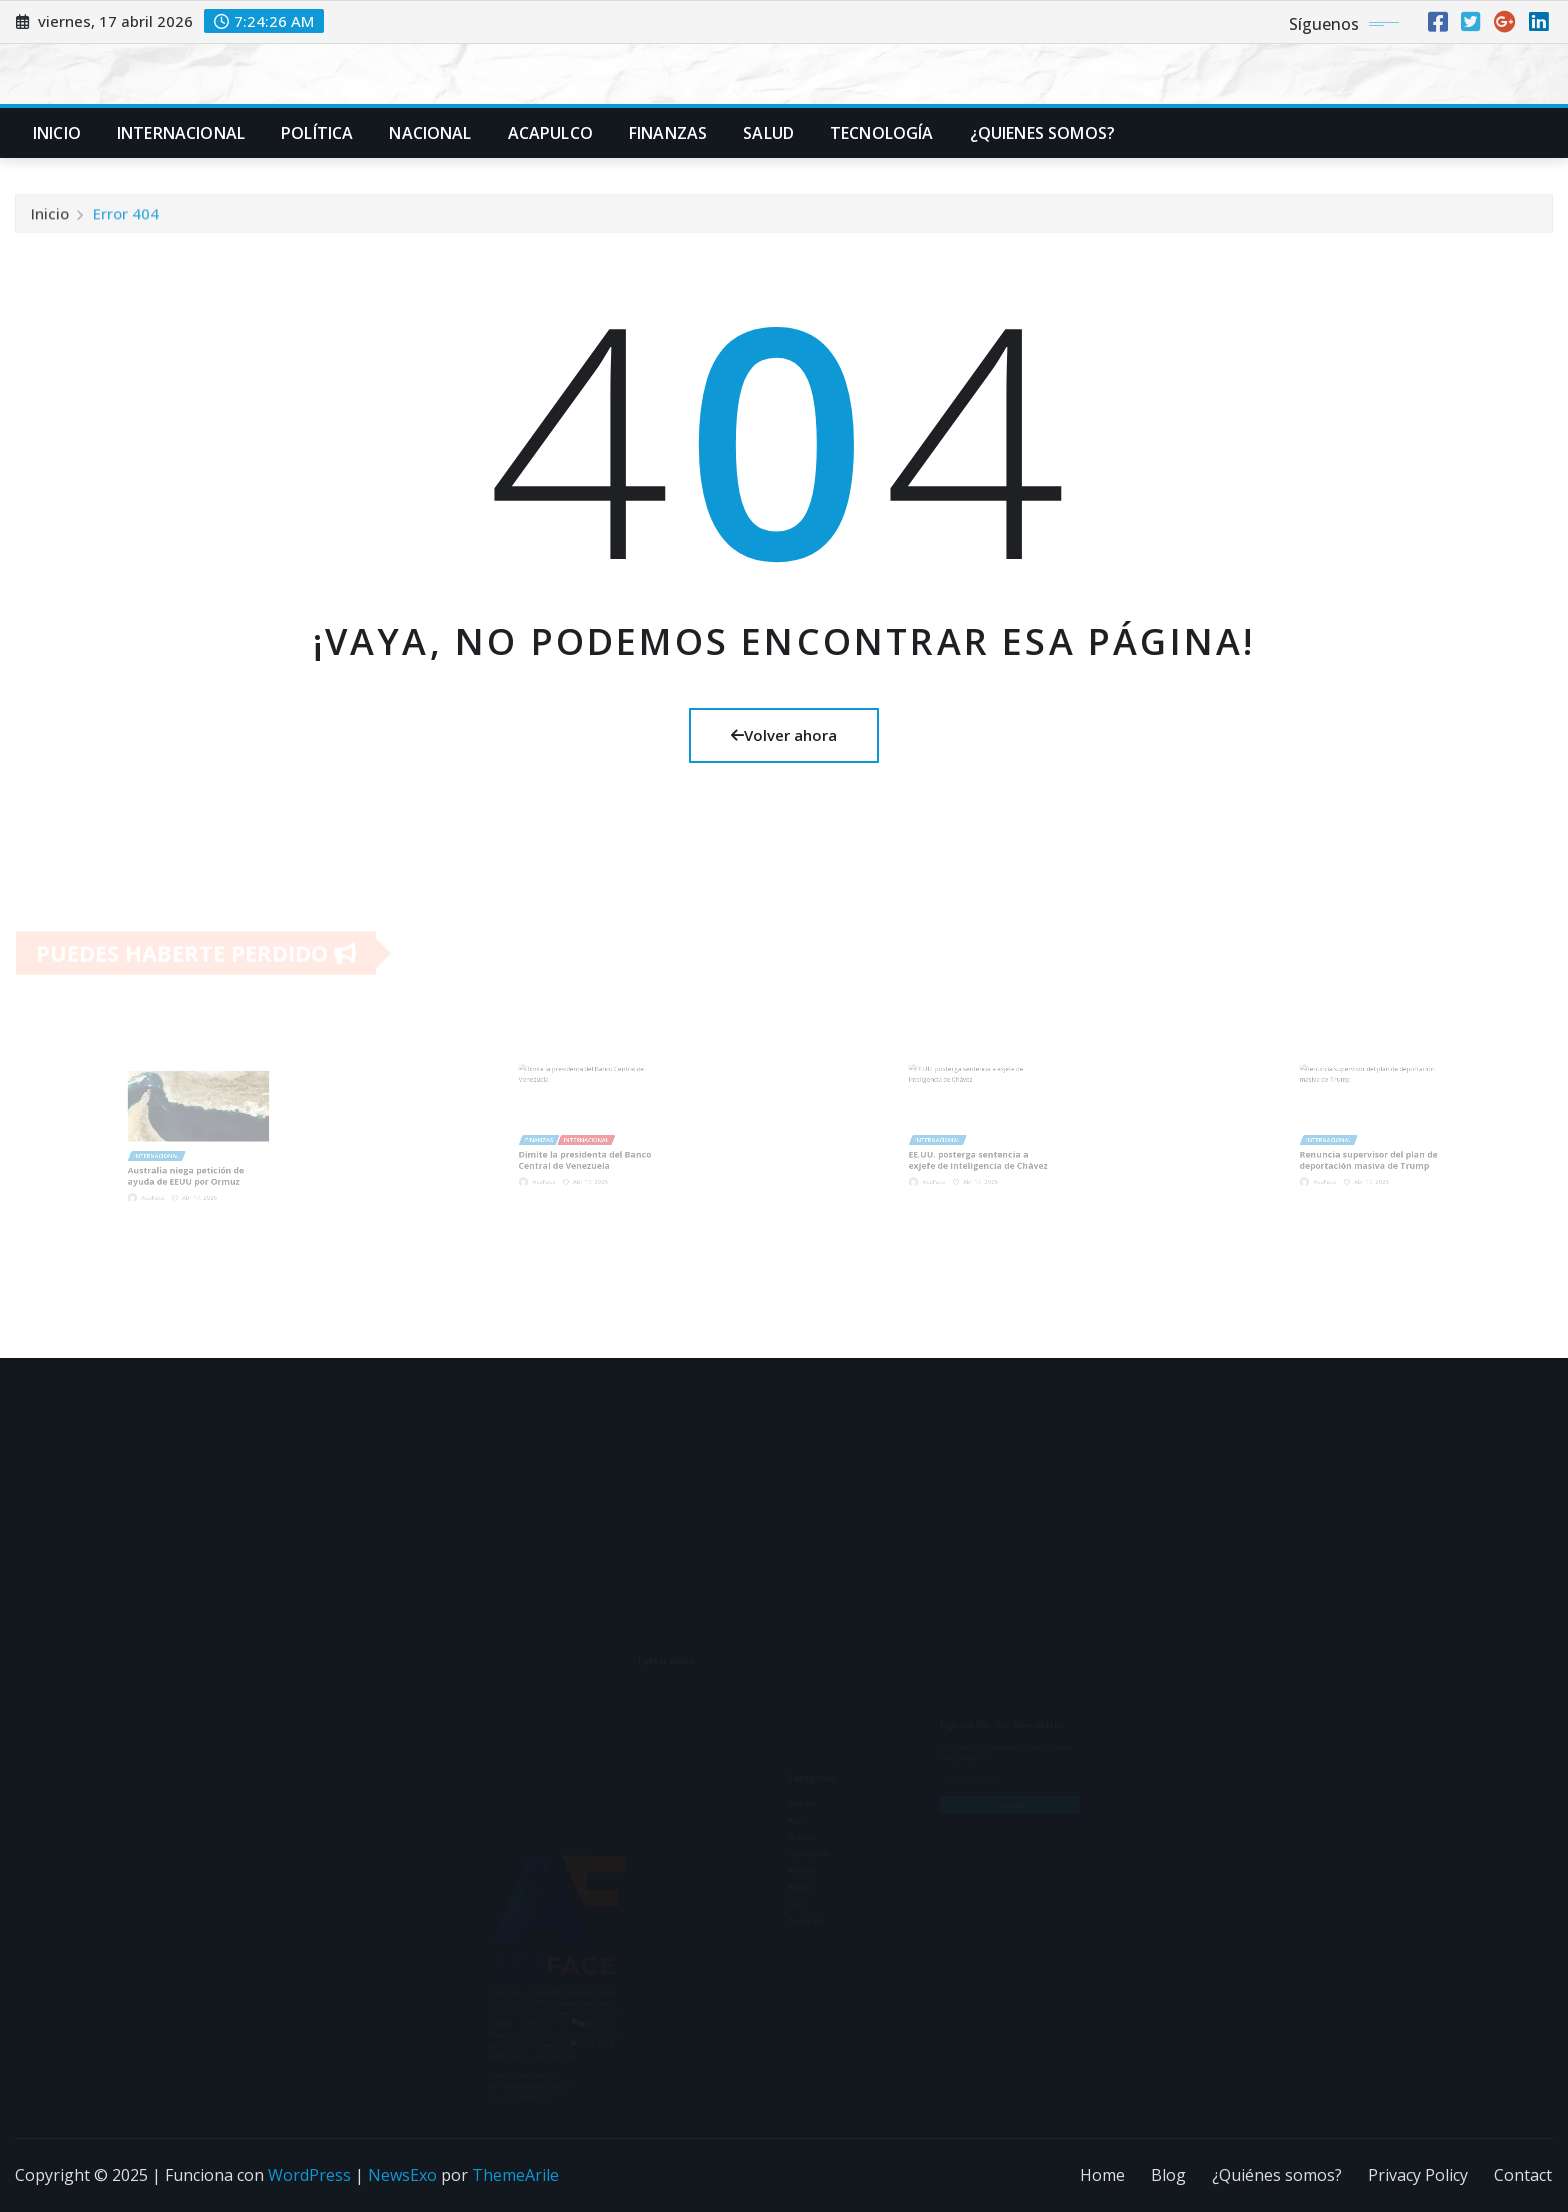 The image size is (1568, 2212). Describe the element at coordinates (181, 133) in the screenshot. I see `Internacional` at that location.